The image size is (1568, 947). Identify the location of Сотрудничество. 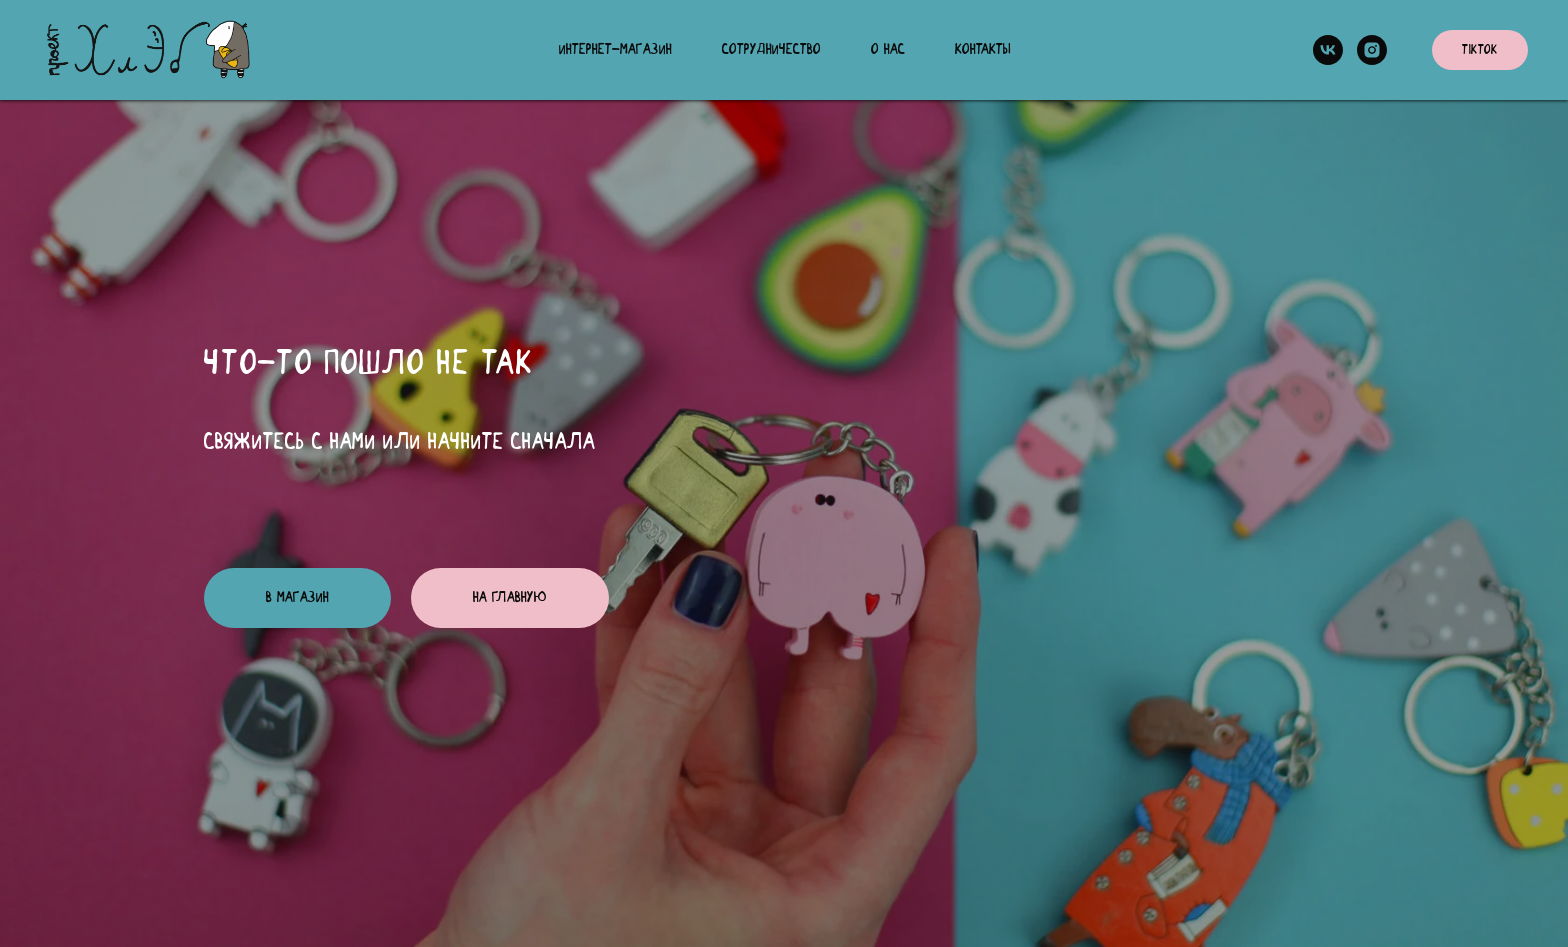
(771, 50).